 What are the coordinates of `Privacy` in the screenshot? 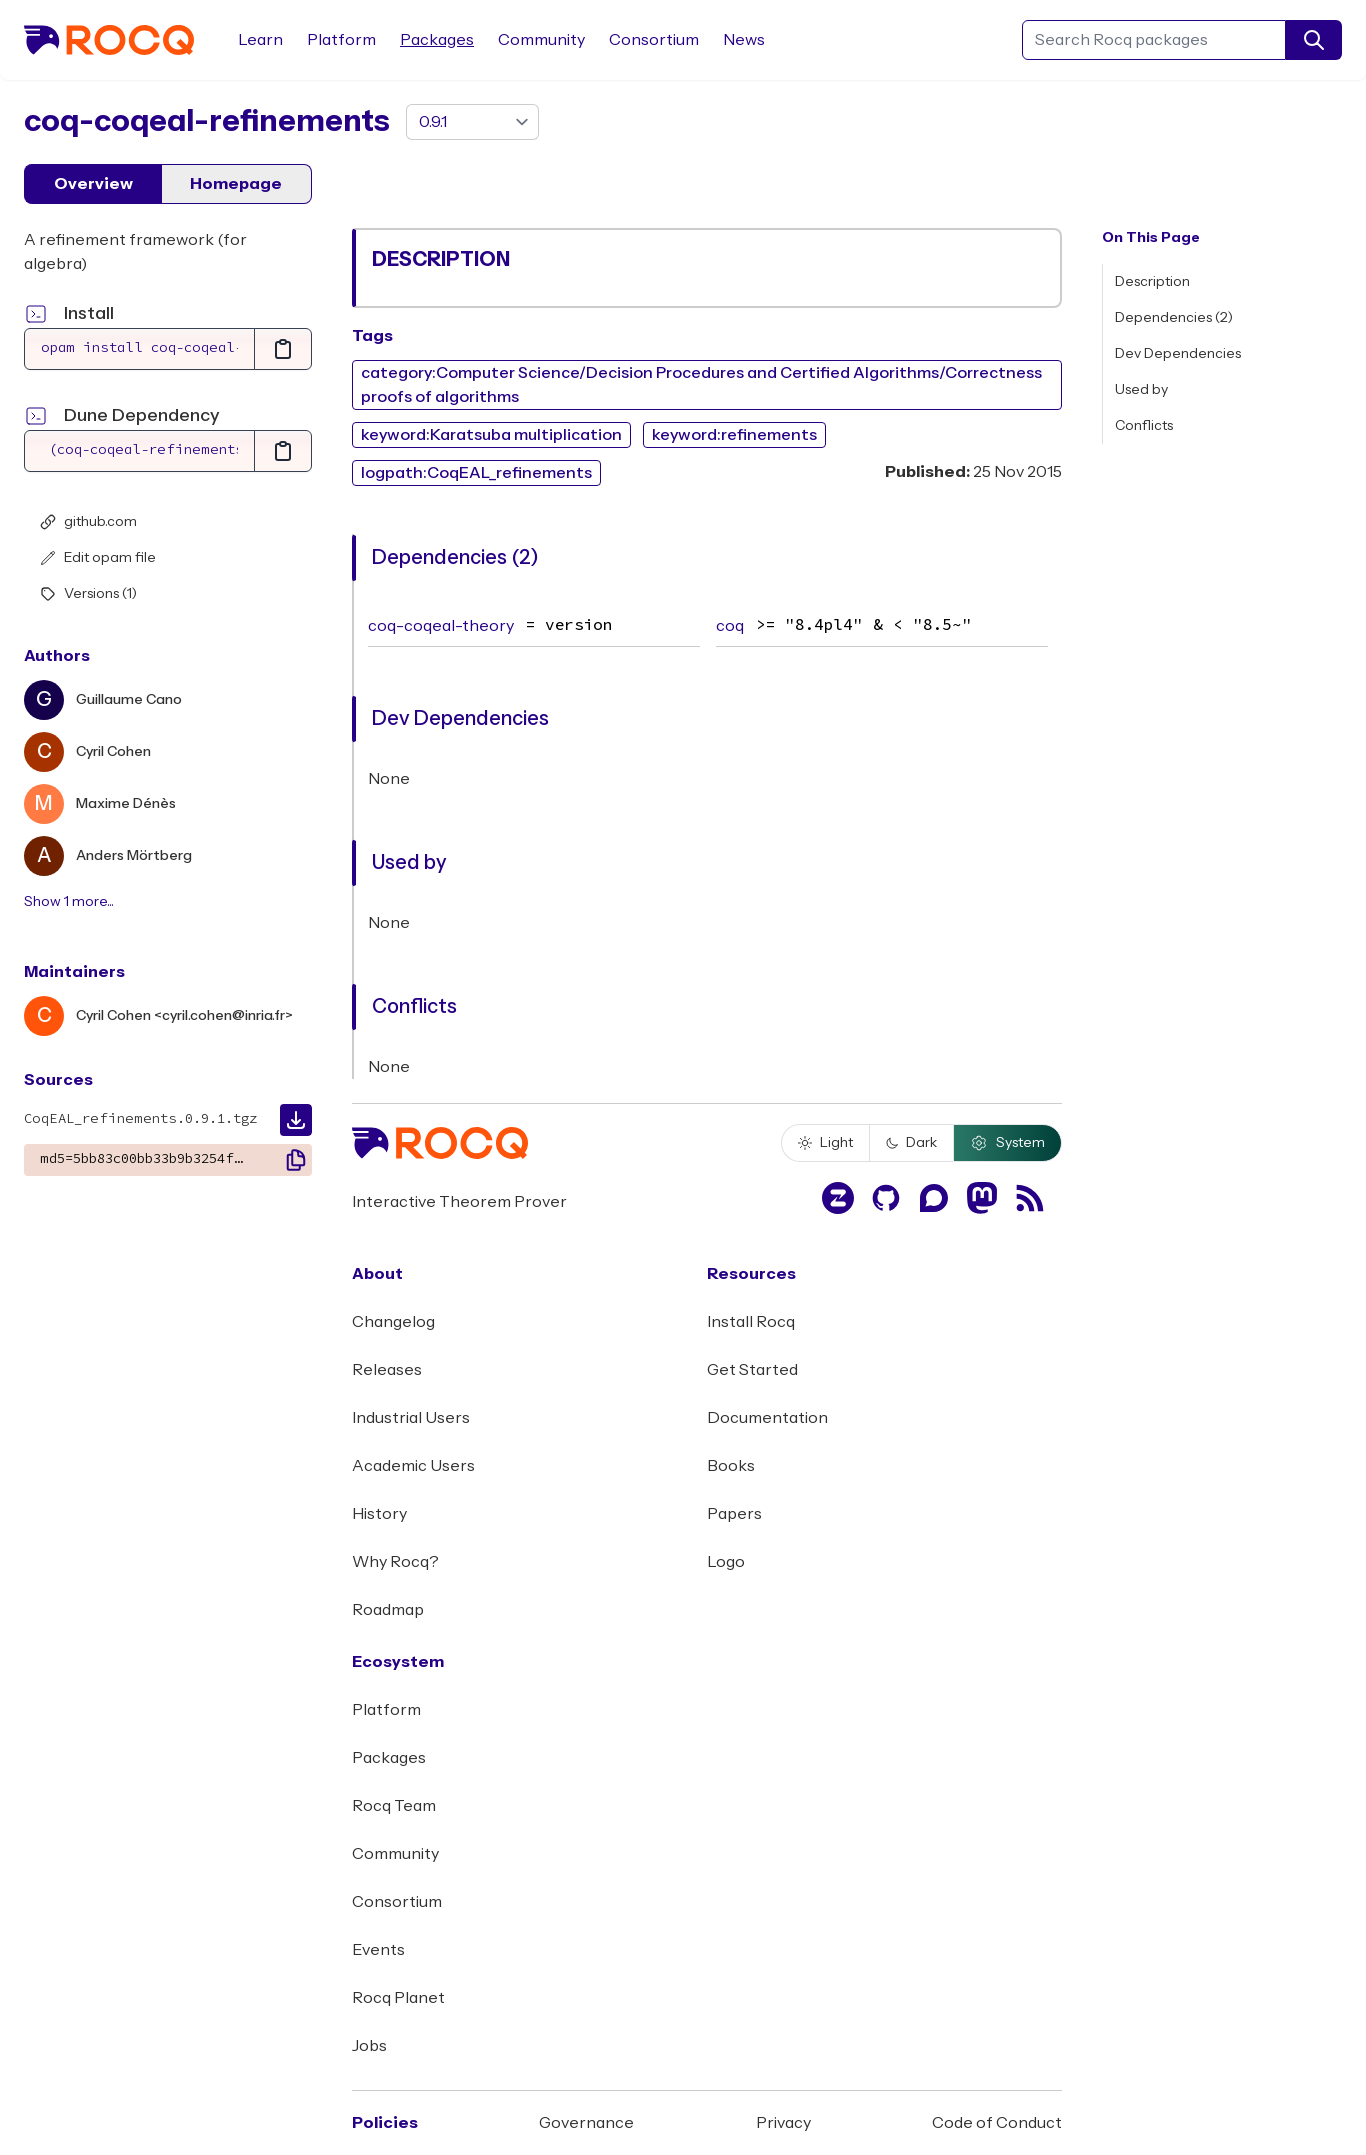 It's located at (783, 2123).